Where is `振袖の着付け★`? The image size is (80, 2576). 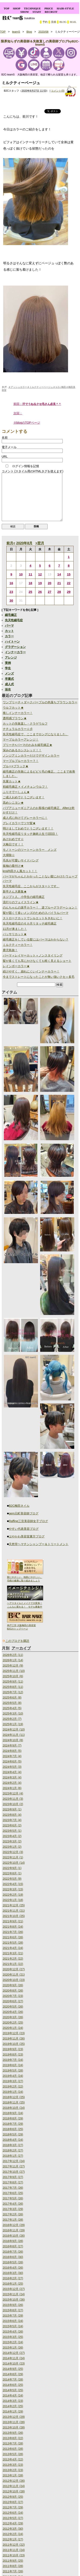 振袖の着付け★ is located at coordinates (13, 875).